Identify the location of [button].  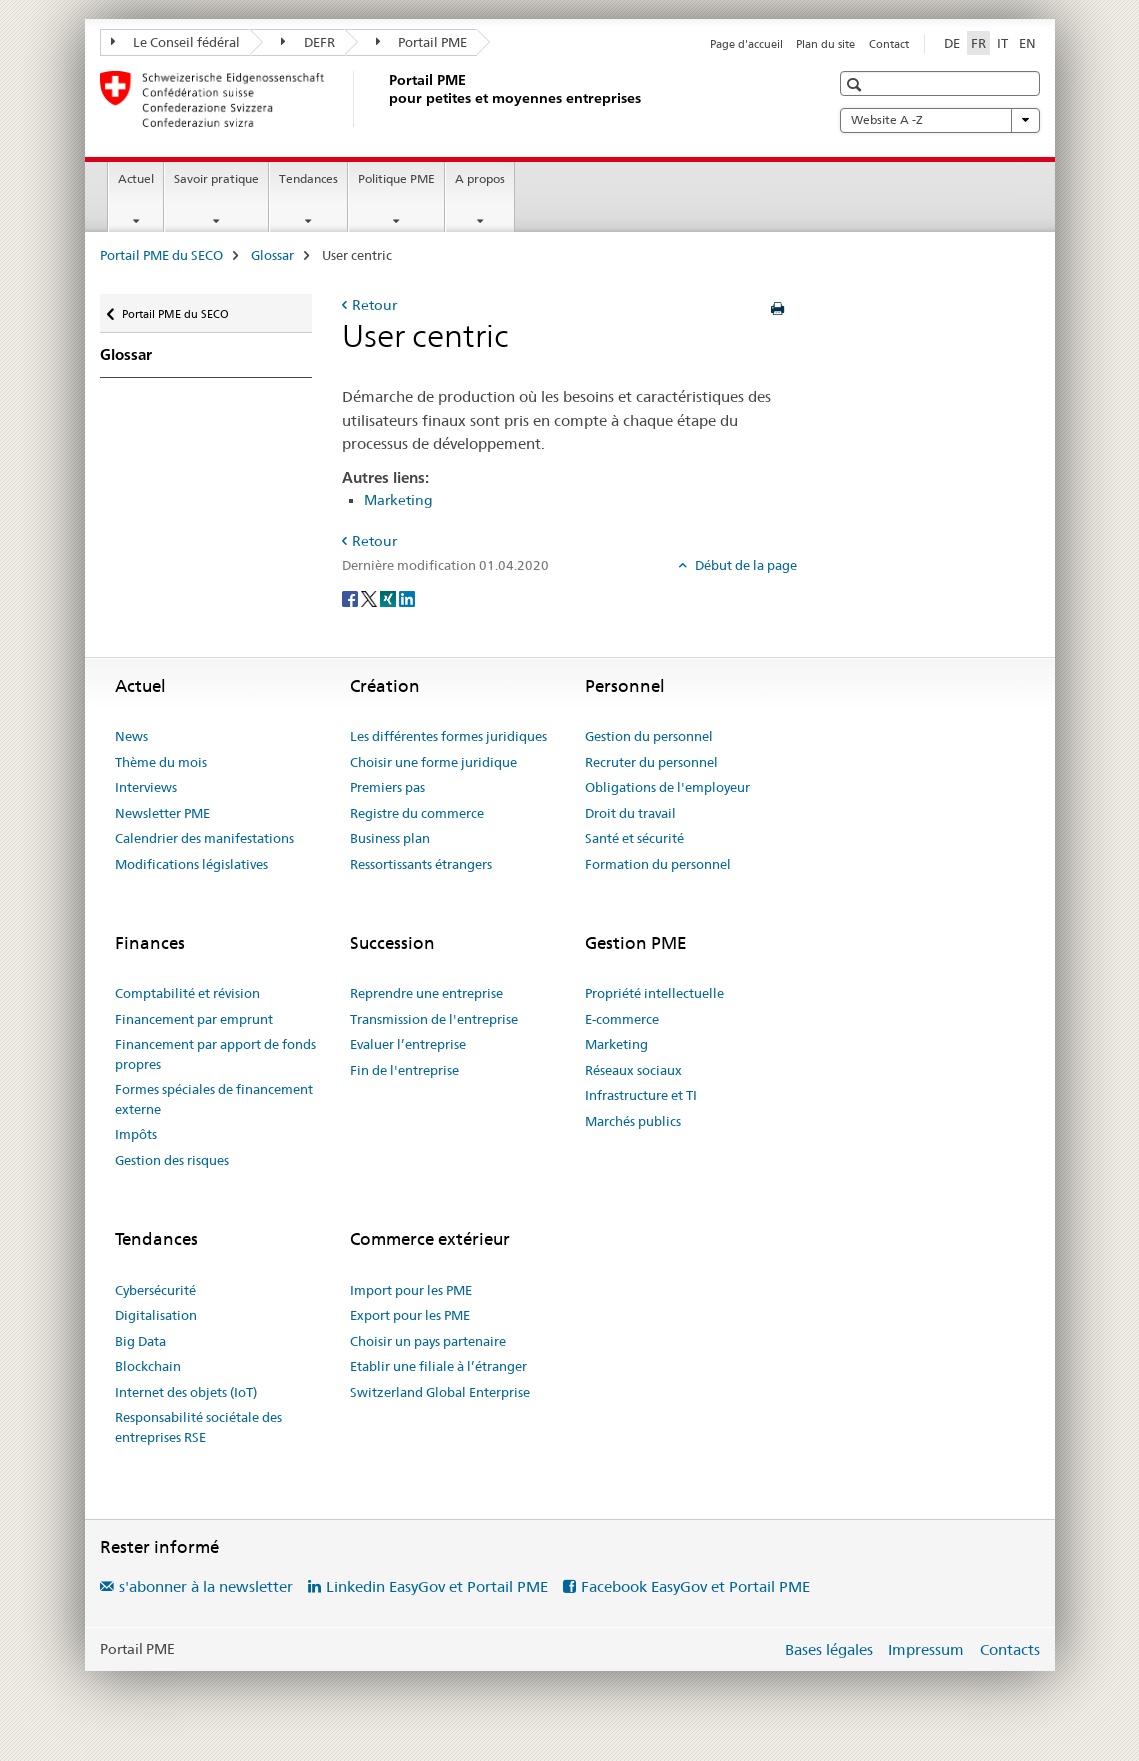
(856, 84).